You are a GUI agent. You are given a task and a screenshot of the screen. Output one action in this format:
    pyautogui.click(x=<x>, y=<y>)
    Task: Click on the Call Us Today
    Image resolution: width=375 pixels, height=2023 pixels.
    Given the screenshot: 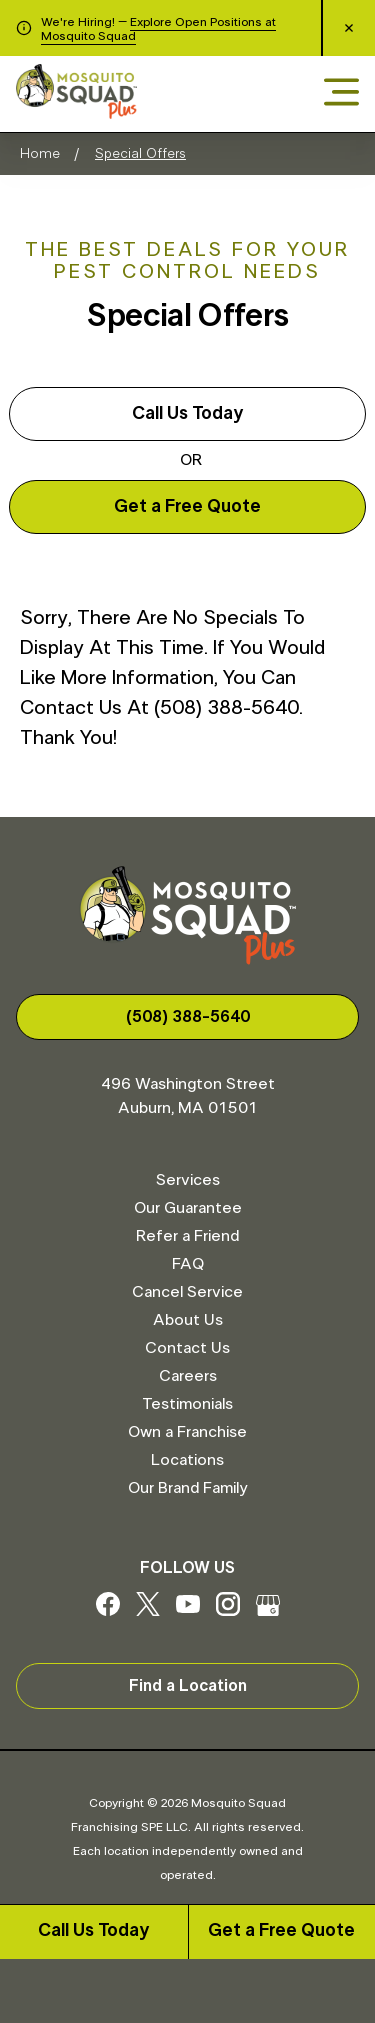 What is the action you would take?
    pyautogui.click(x=93, y=1931)
    